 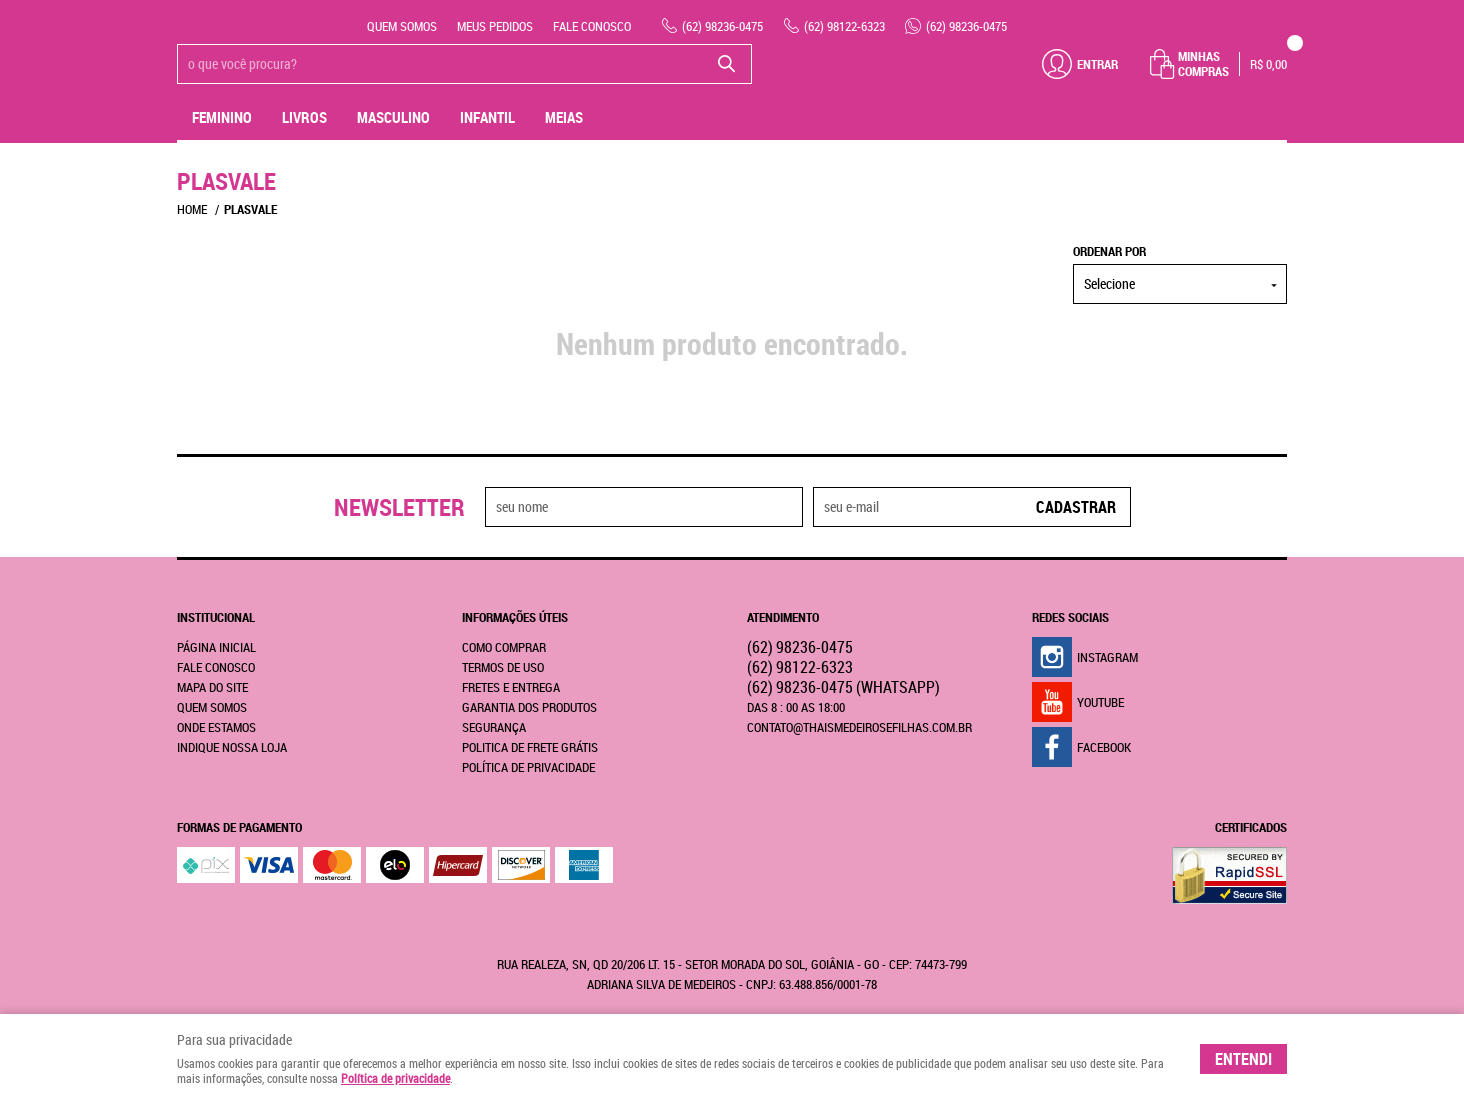 What do you see at coordinates (504, 647) in the screenshot?
I see `Como Comprar` at bounding box center [504, 647].